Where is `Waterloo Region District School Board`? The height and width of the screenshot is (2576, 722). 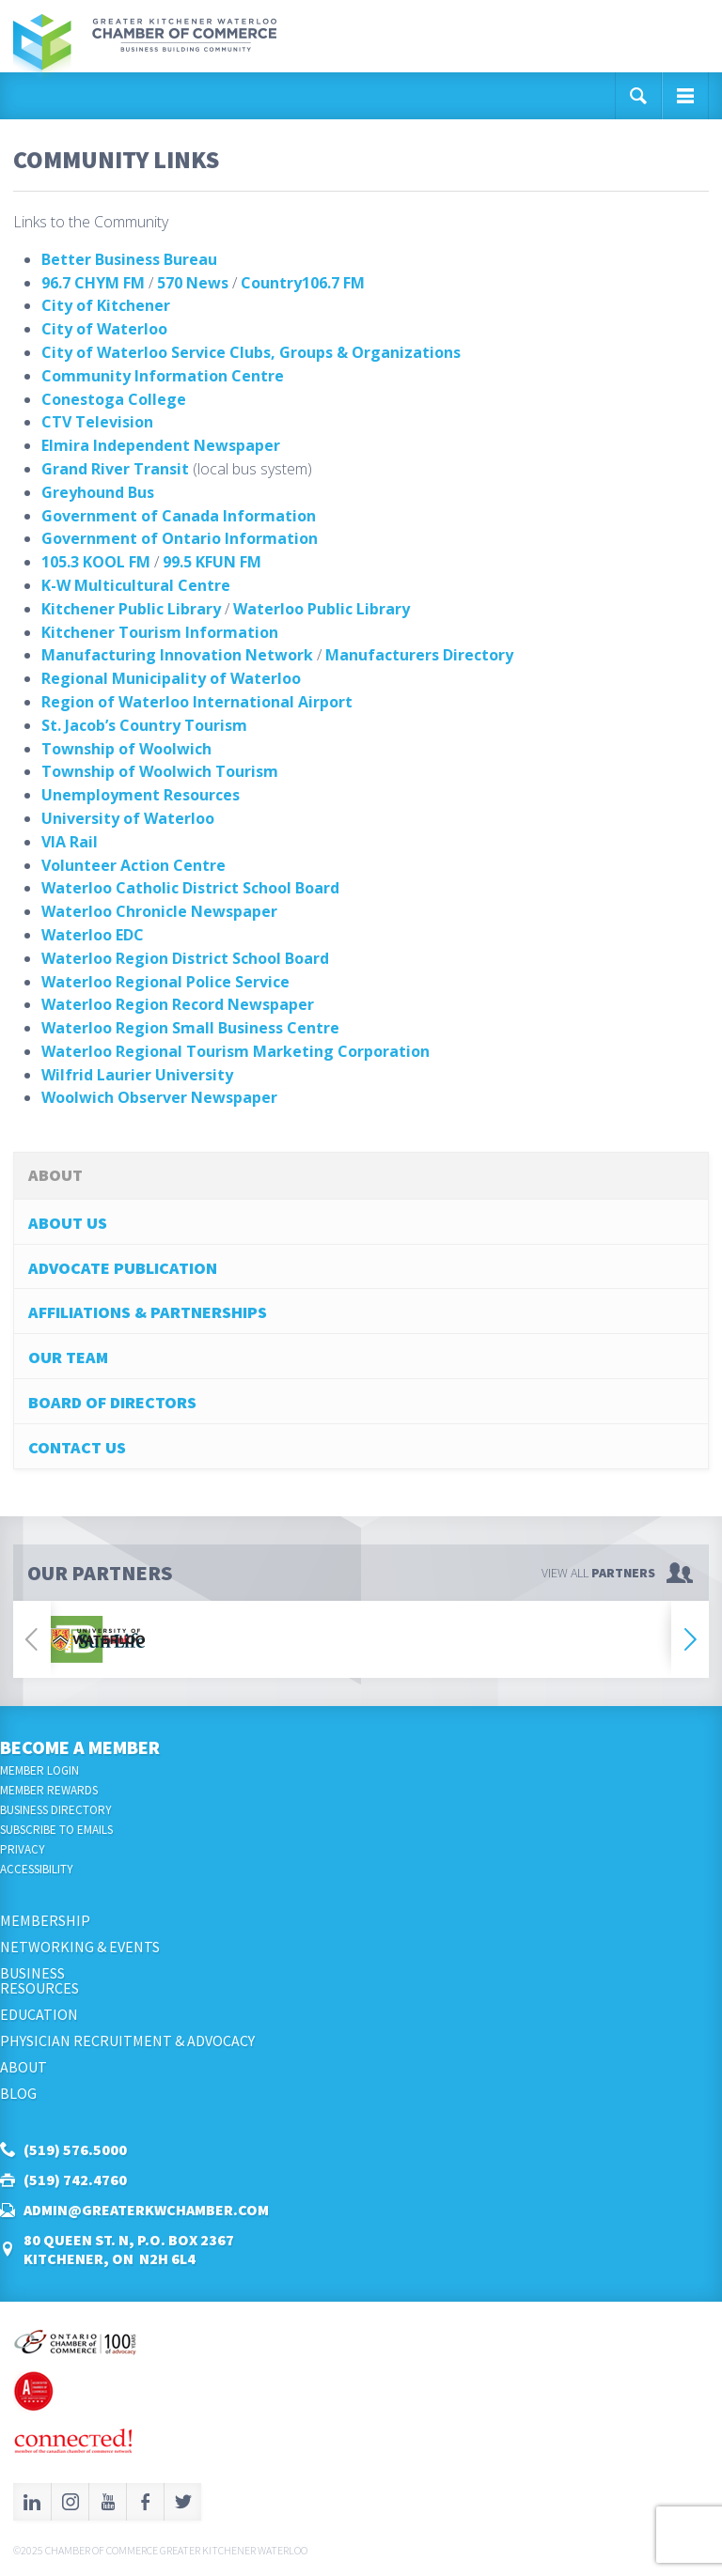 Waterloo Region District School Board is located at coordinates (185, 958).